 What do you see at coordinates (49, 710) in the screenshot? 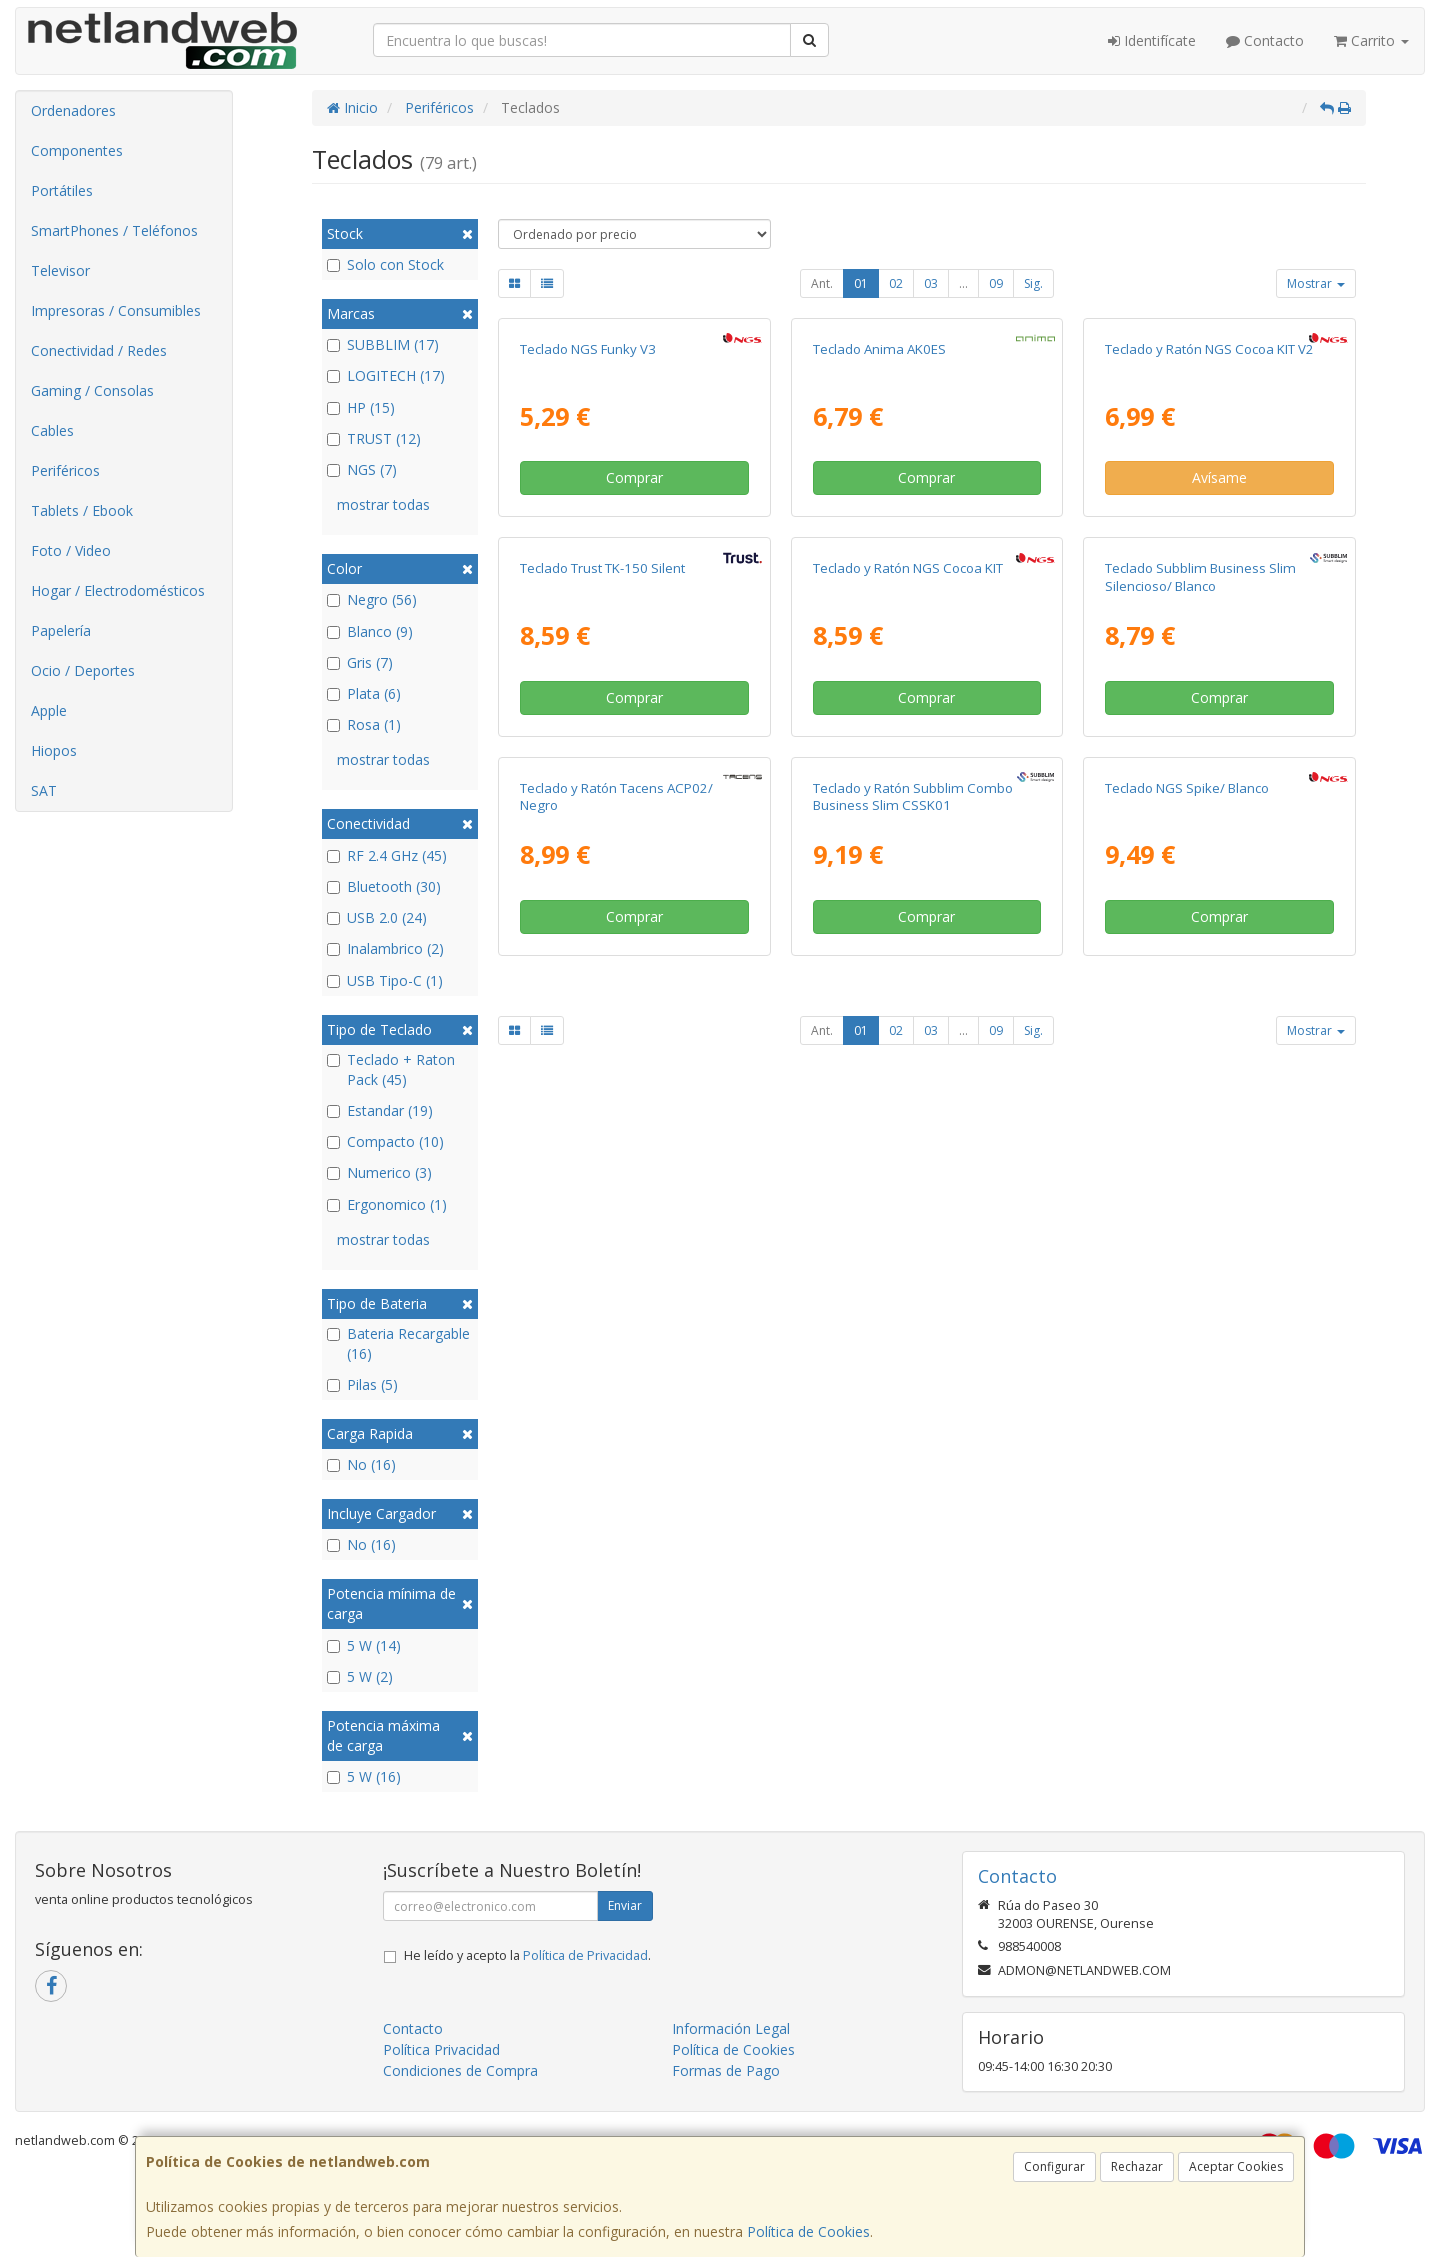
I see `Apple` at bounding box center [49, 710].